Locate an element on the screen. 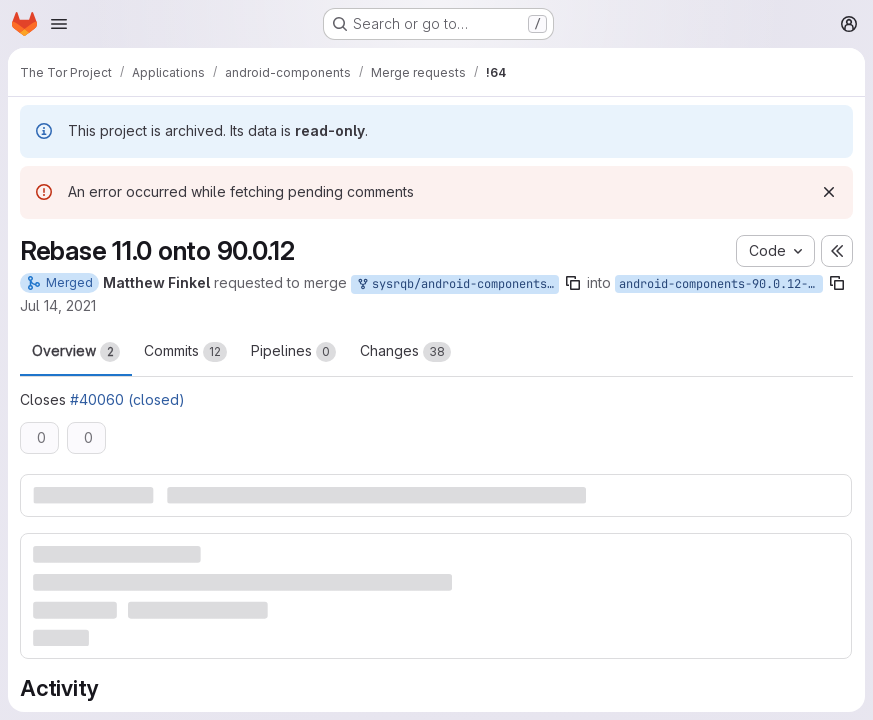 Image resolution: width=873 pixels, height=720 pixels. [Dismiss] is located at coordinates (829, 192).